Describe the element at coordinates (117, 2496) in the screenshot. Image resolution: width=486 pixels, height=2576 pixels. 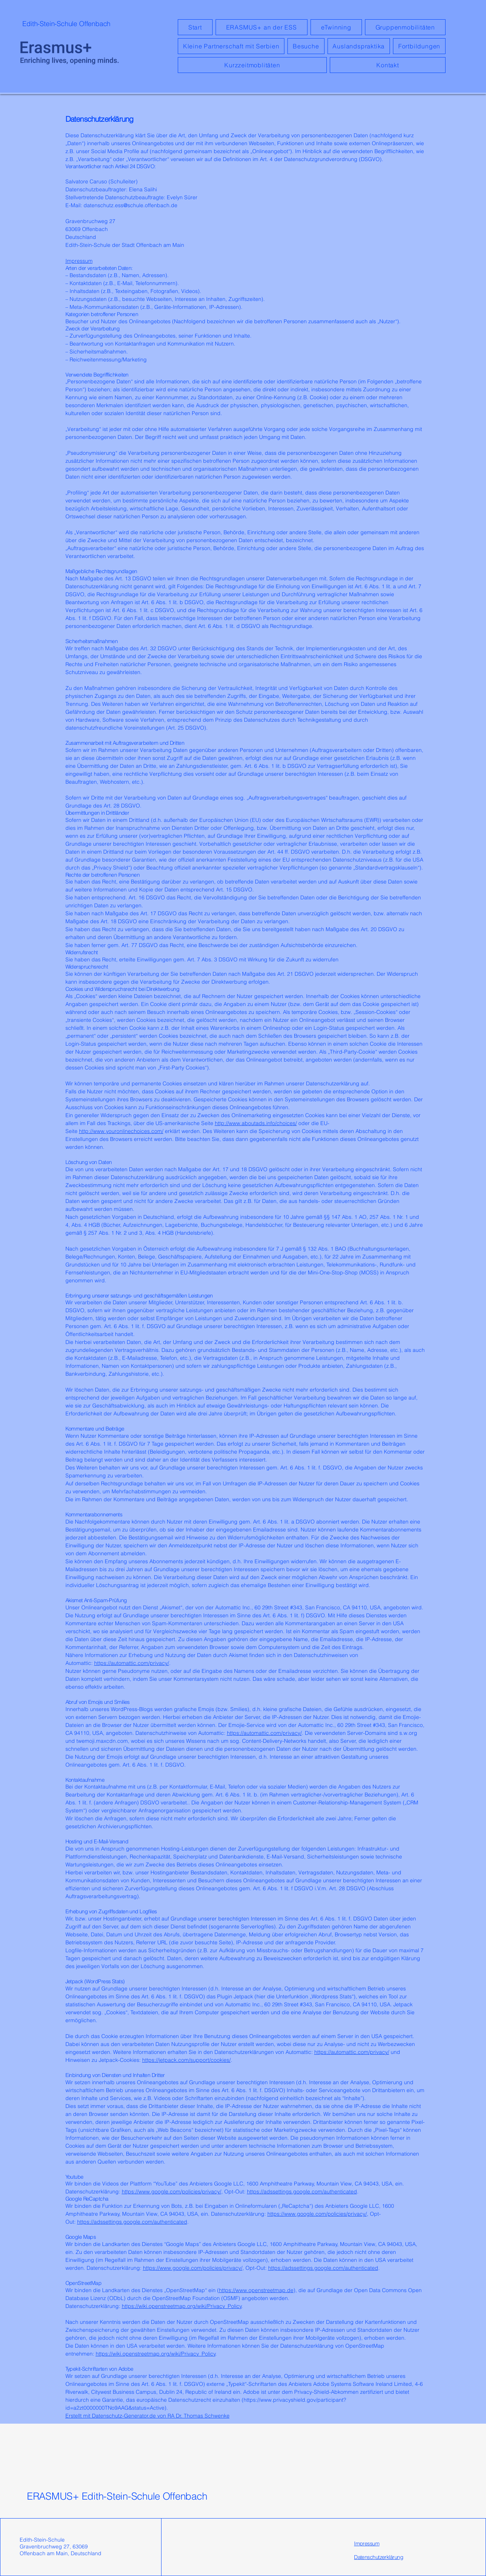
I see `ERASMUS+ Edith-Stein-Schule Offenbach` at that location.